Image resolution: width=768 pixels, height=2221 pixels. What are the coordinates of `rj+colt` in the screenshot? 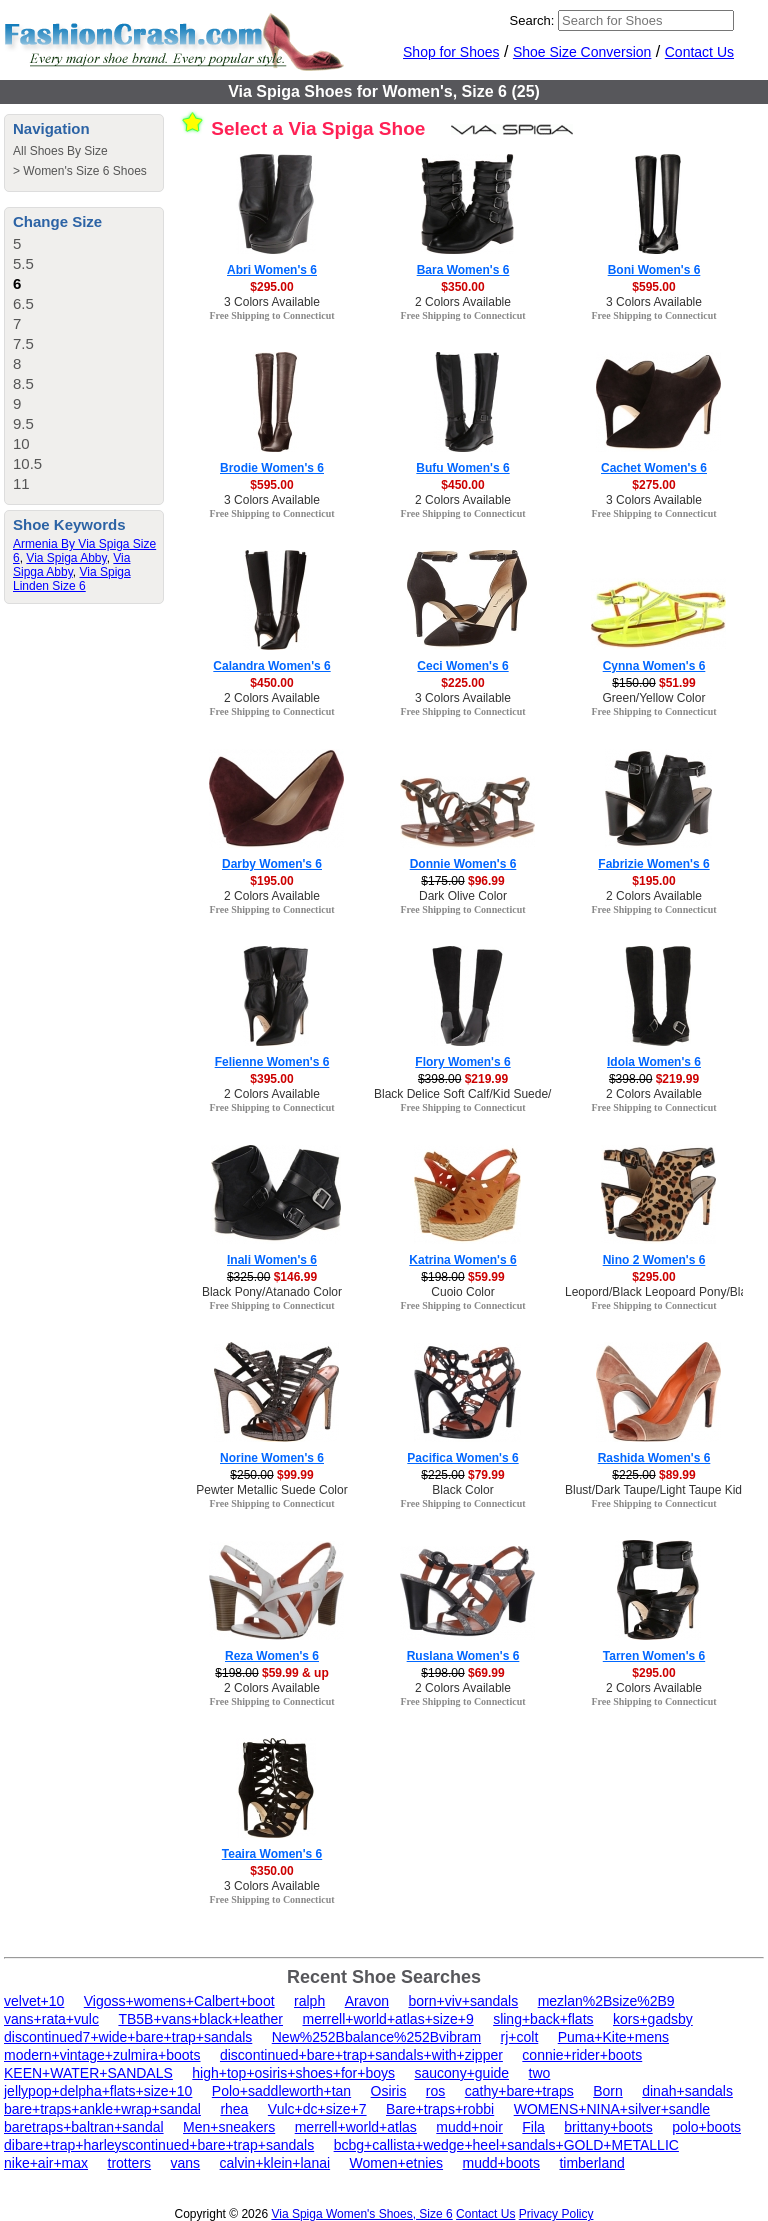 It's located at (520, 2037).